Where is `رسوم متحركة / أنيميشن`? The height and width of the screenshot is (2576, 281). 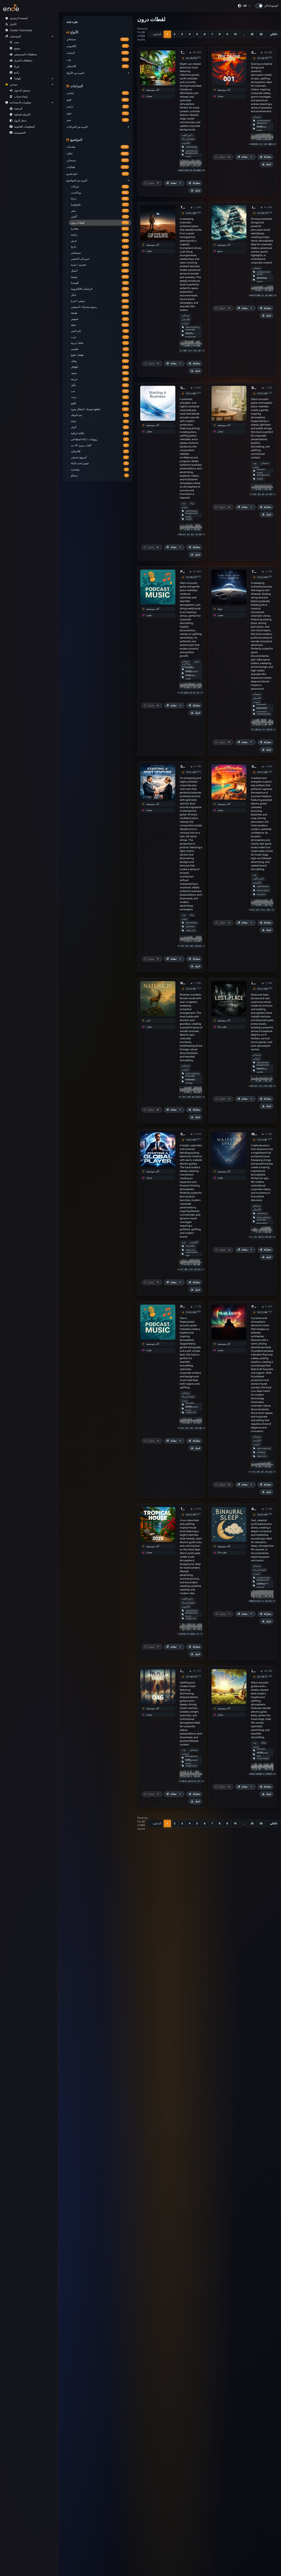
رسوم متحركة / أنيميشن is located at coordinates (100, 307).